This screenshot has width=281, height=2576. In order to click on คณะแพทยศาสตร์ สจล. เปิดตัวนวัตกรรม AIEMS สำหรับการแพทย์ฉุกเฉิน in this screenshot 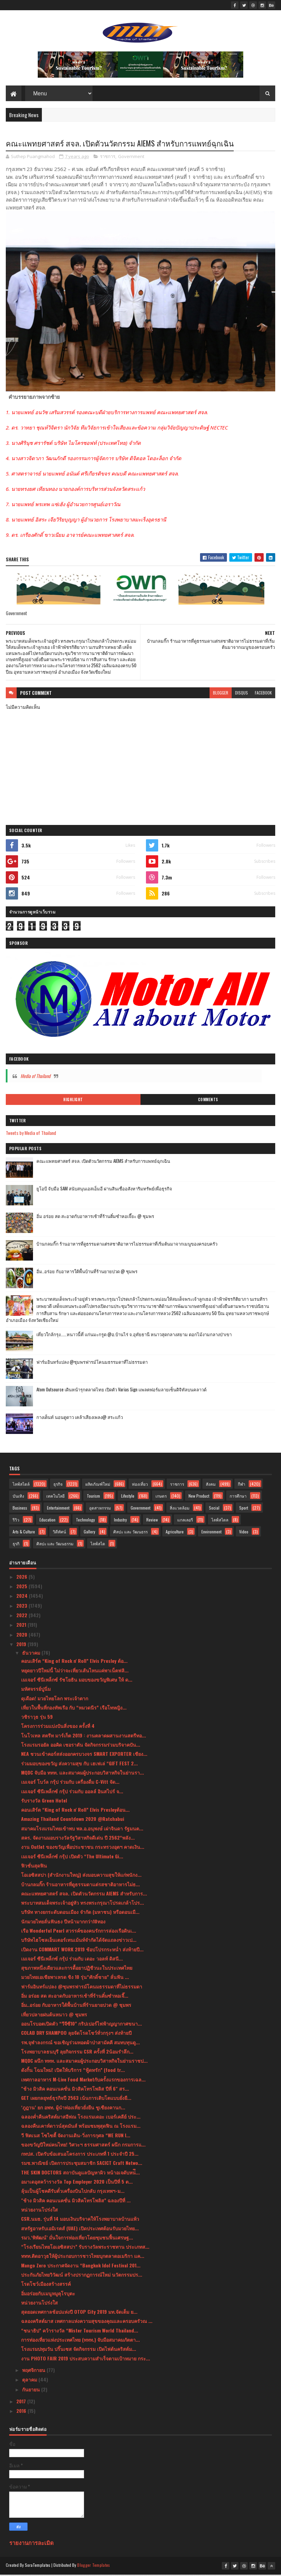, I will do `click(103, 1162)`.